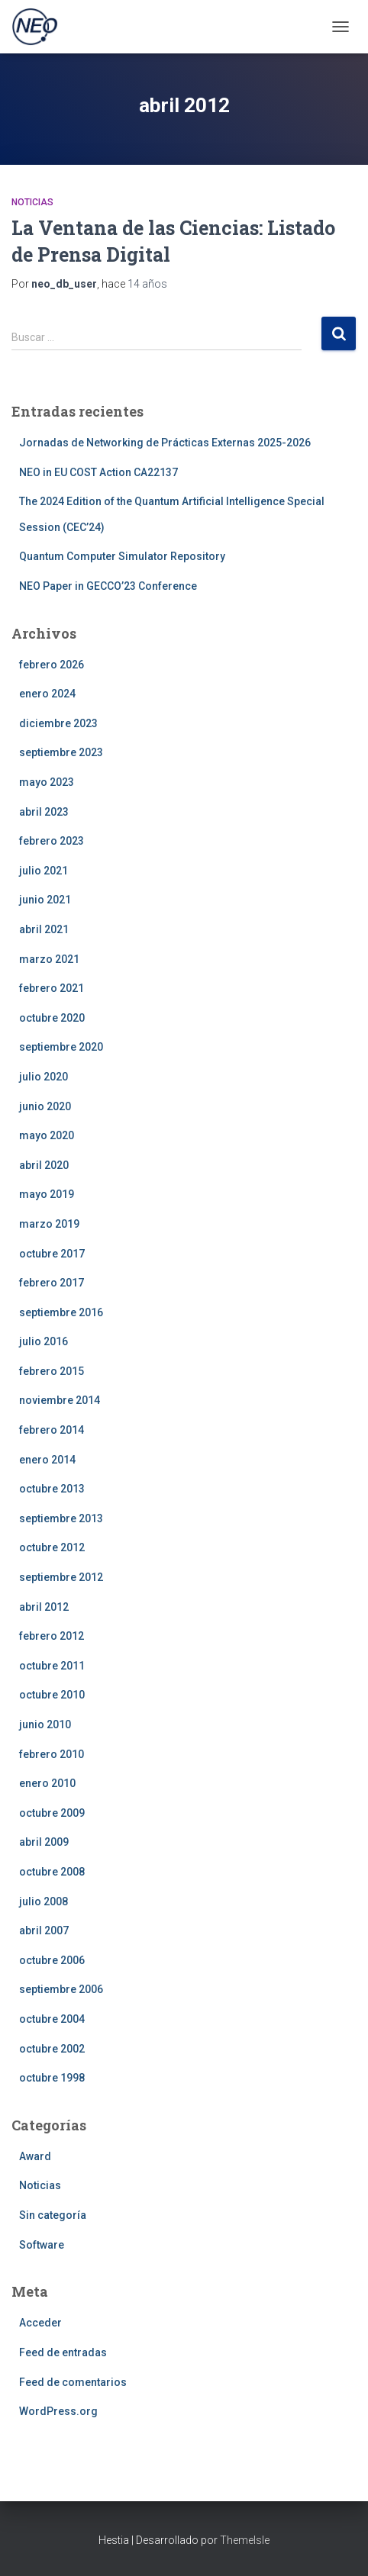 The width and height of the screenshot is (368, 2576). What do you see at coordinates (43, 1901) in the screenshot?
I see `julio 2008` at bounding box center [43, 1901].